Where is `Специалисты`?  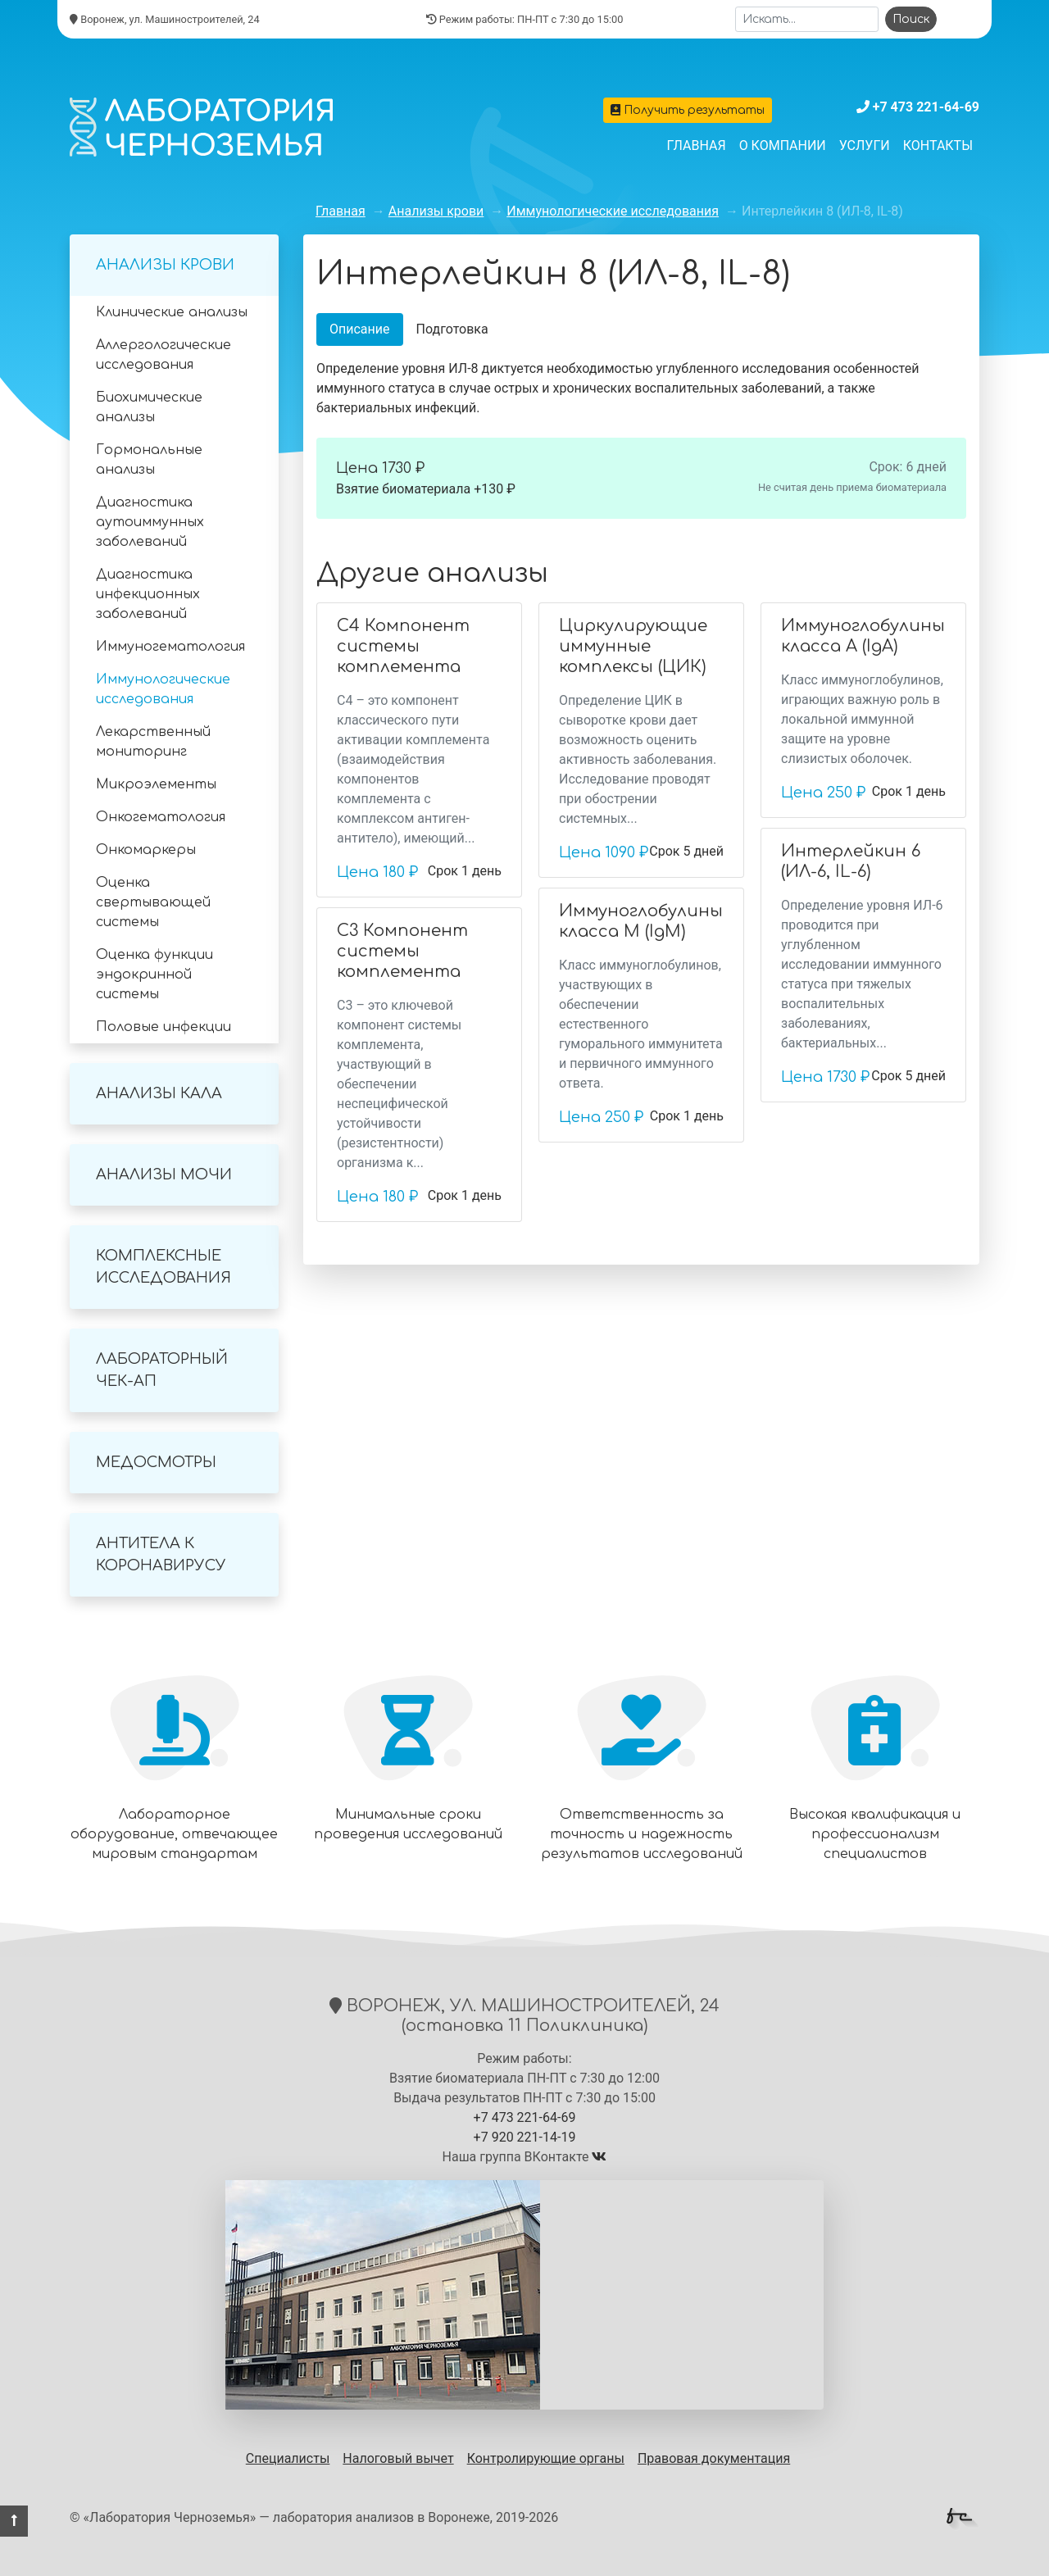 Специалисты is located at coordinates (288, 2458).